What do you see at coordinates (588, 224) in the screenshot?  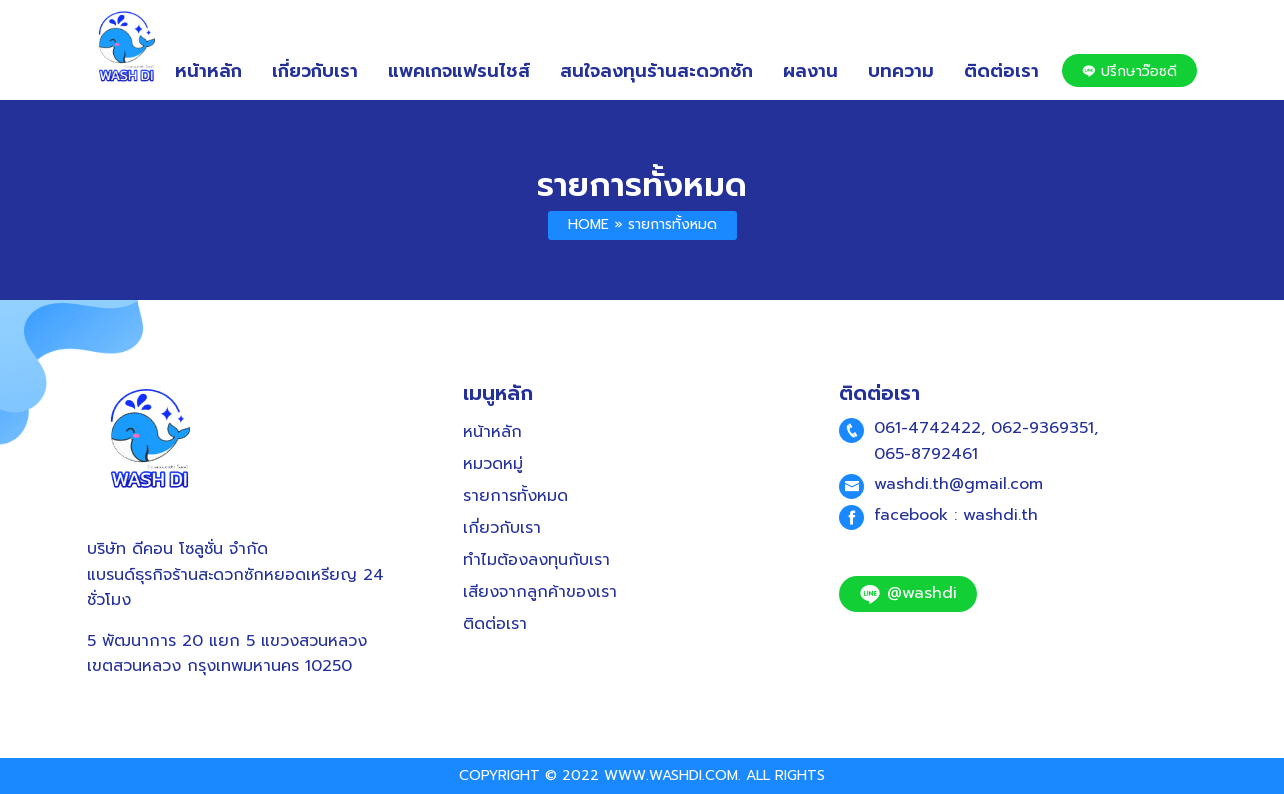 I see `Home` at bounding box center [588, 224].